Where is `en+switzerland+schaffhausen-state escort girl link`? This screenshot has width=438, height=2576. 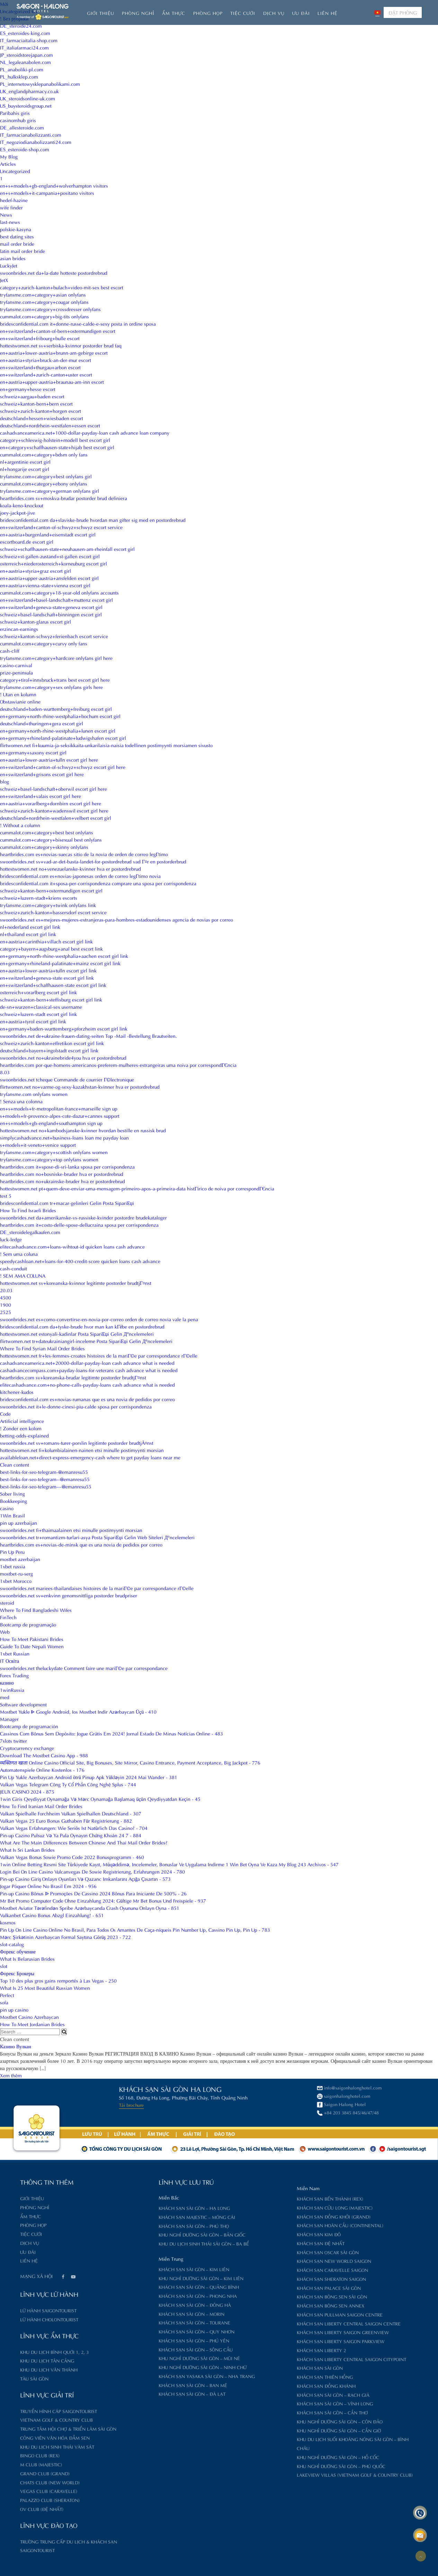 en+switzerland+schaffhausen-state escort girl link is located at coordinates (53, 984).